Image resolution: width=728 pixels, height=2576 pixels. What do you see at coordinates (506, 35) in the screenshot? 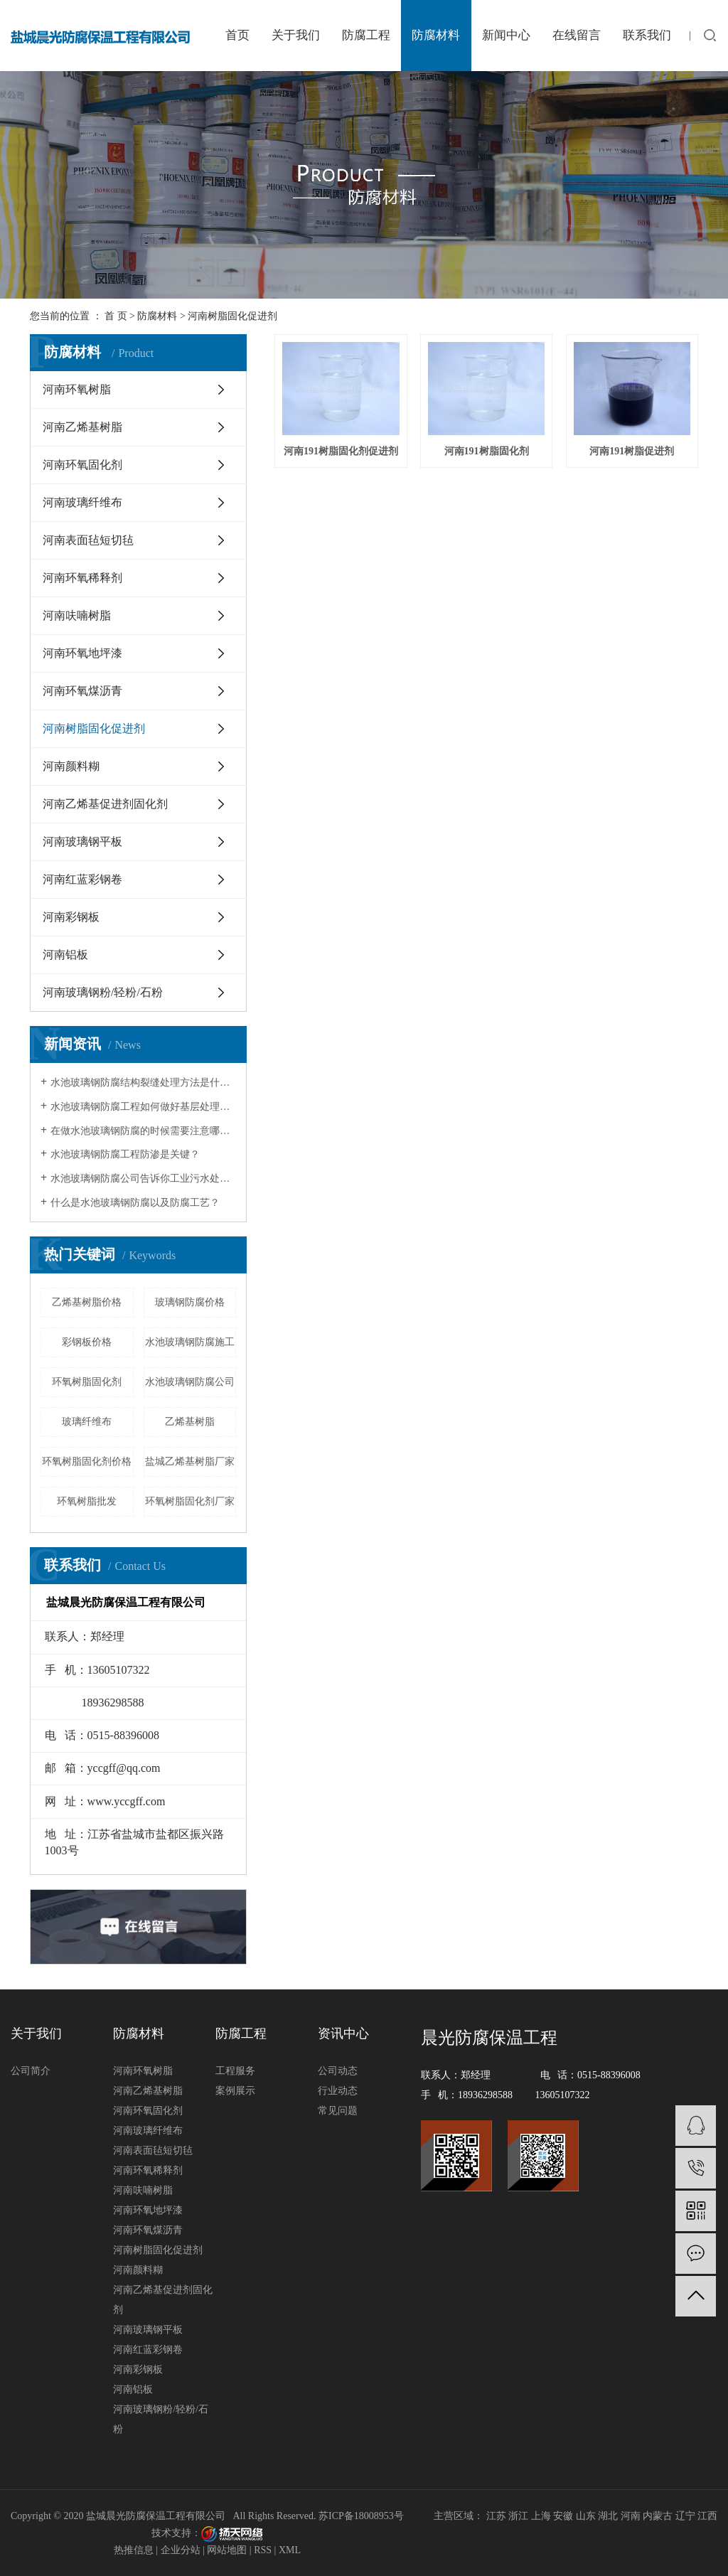
I see `新闻中心` at bounding box center [506, 35].